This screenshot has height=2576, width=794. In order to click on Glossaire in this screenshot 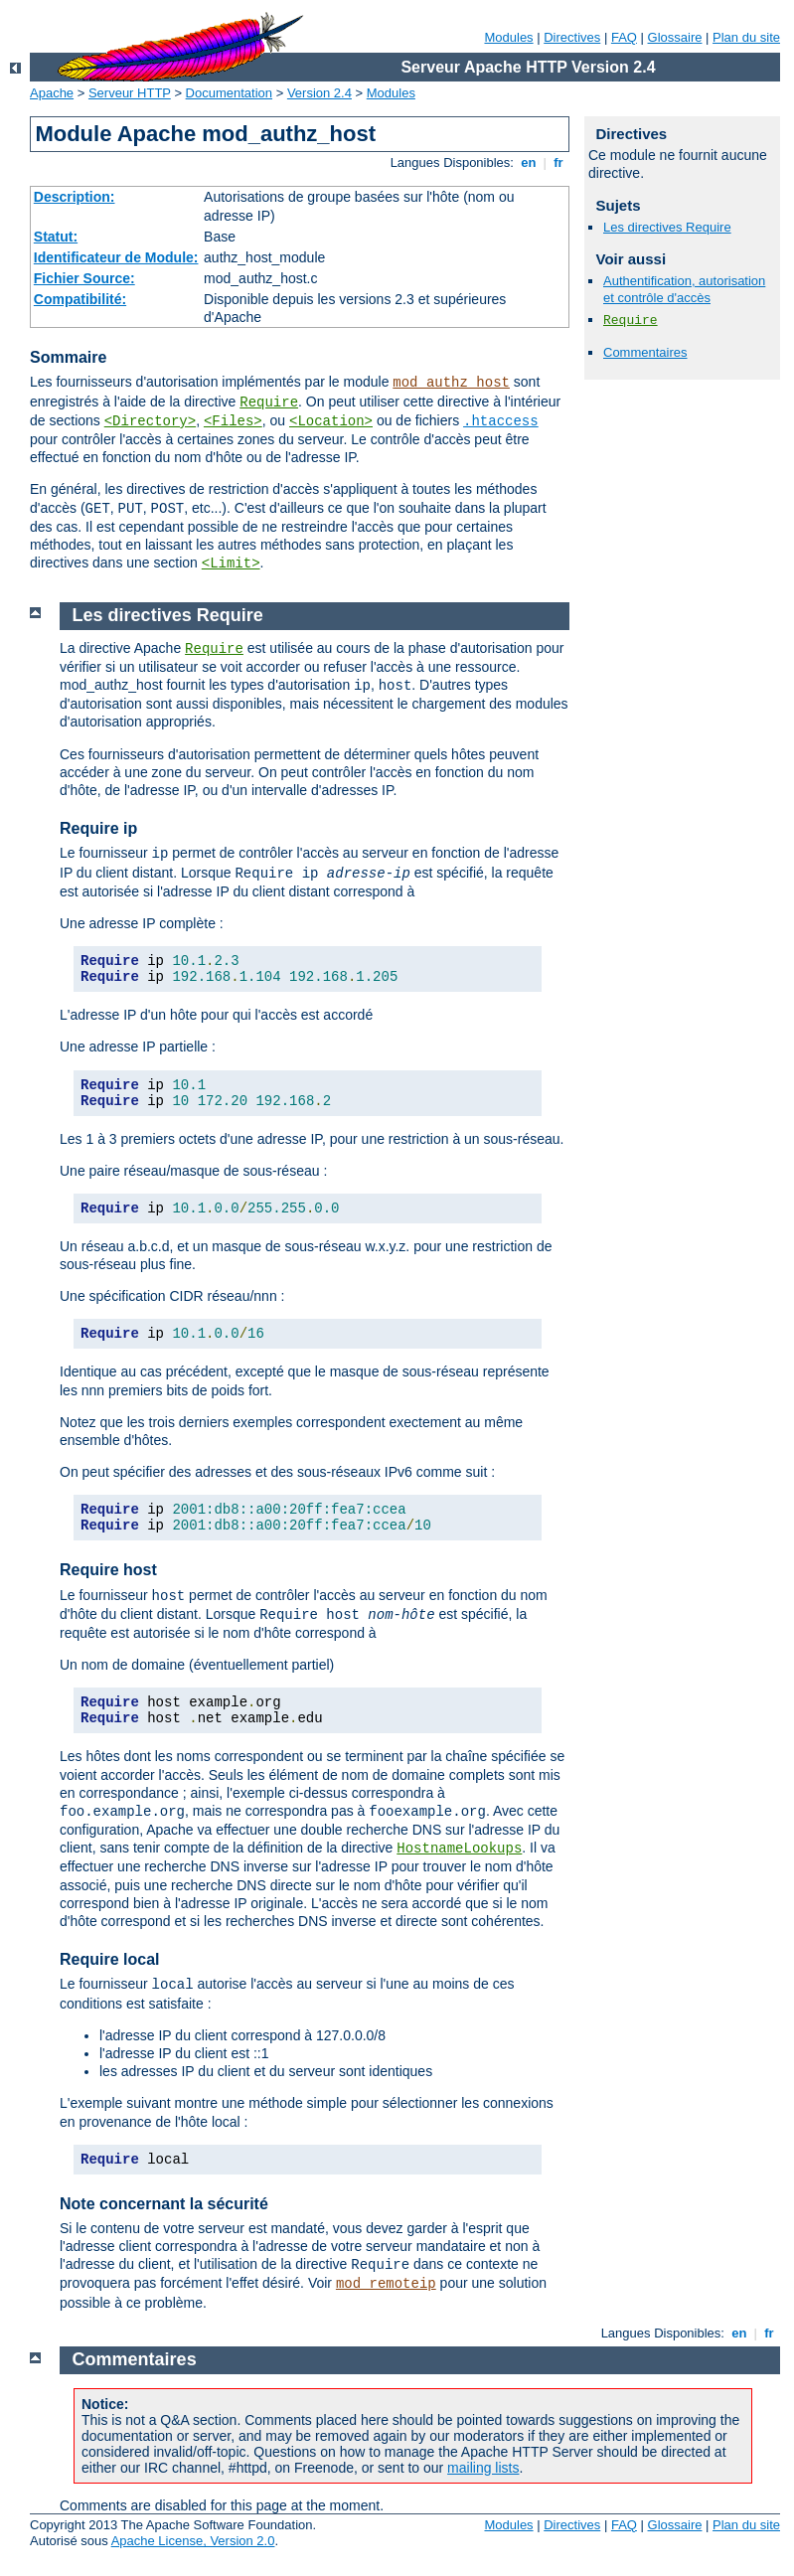, I will do `click(675, 37)`.